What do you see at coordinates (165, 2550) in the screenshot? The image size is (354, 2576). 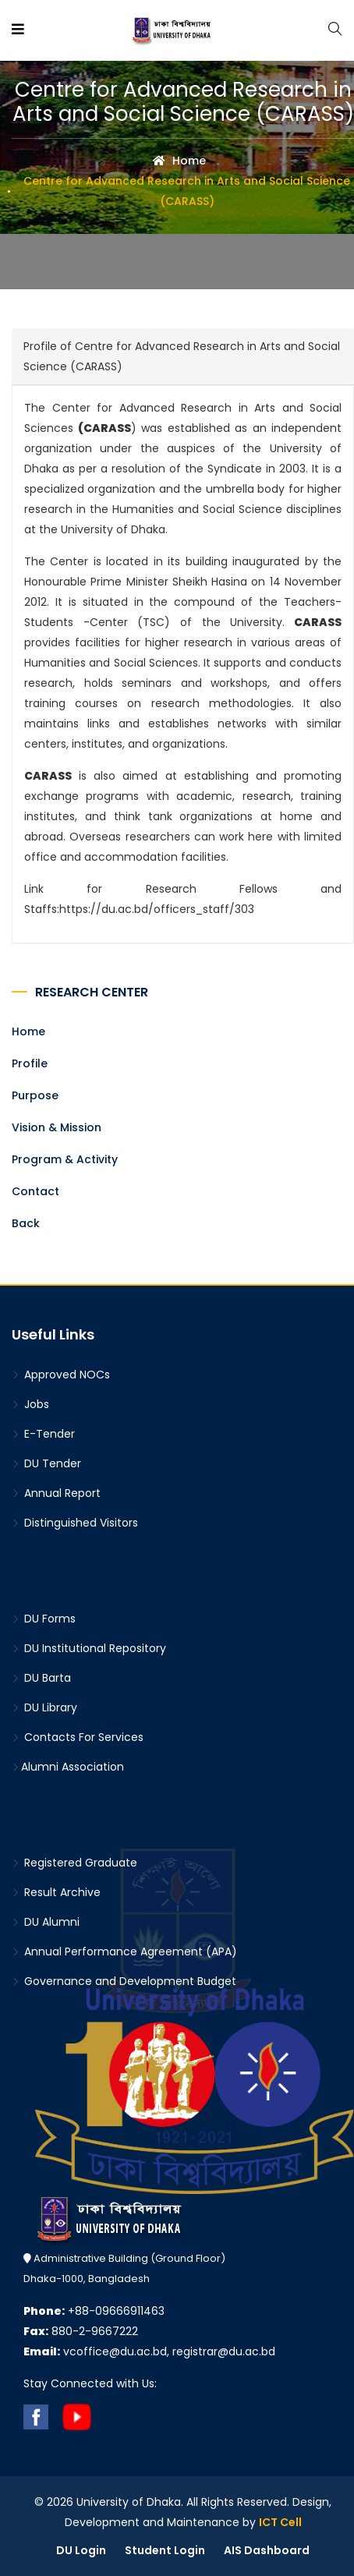 I see `Student Login` at bounding box center [165, 2550].